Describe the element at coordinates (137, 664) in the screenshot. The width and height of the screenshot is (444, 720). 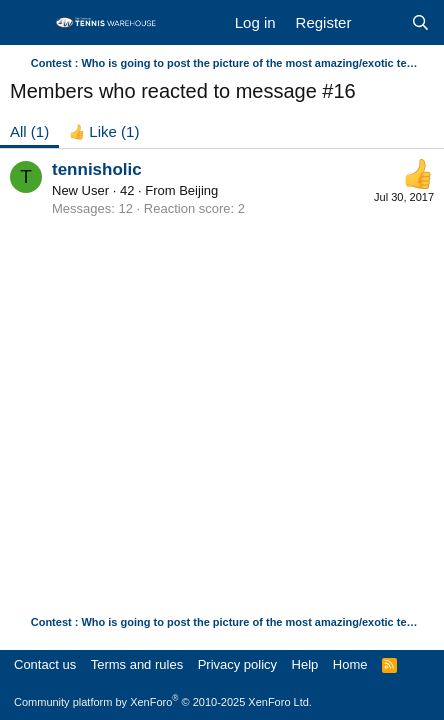
I see `Terms and rules` at that location.